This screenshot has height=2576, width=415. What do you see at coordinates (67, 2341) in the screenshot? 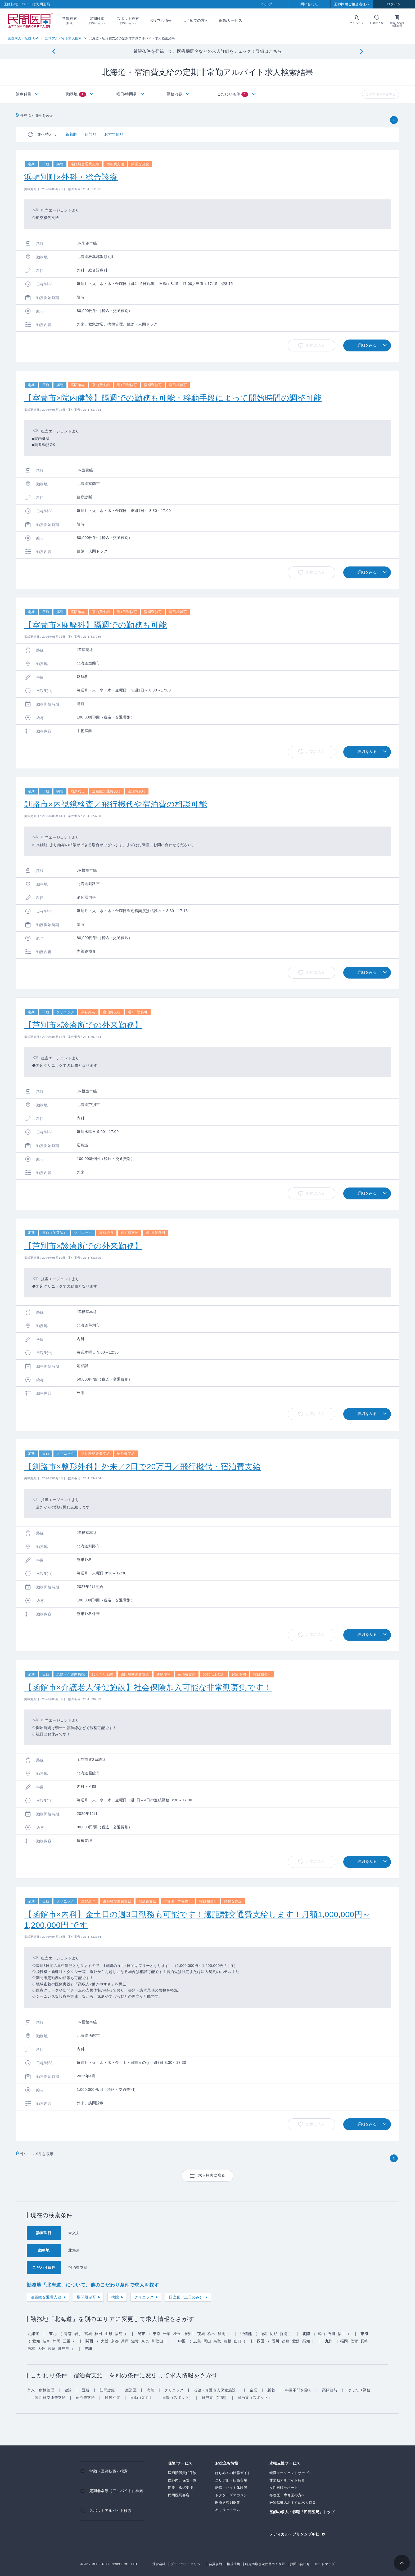
I see `三重` at bounding box center [67, 2341].